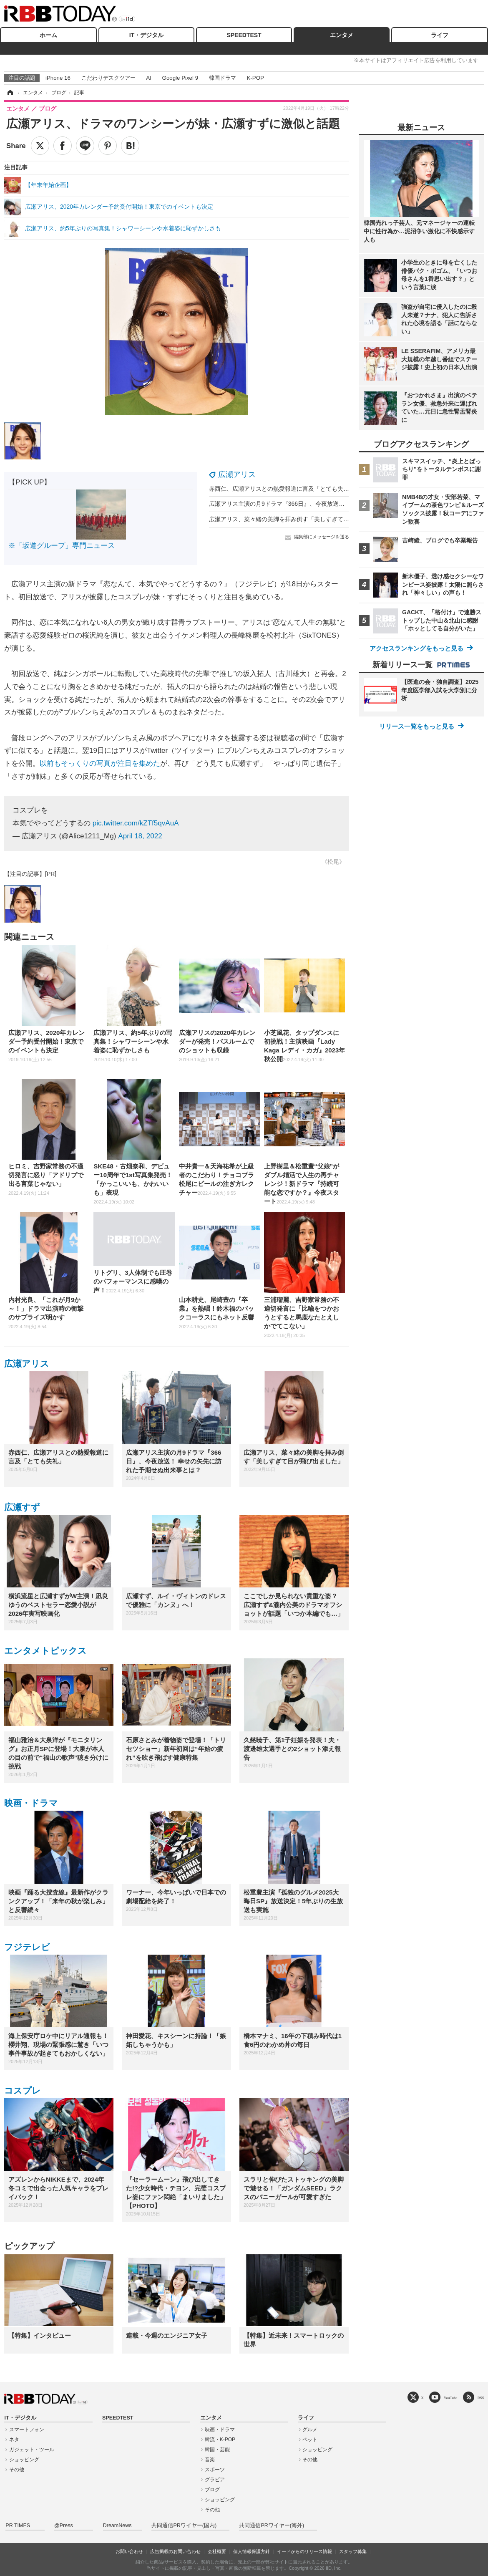 This screenshot has width=488, height=2576. I want to click on AI, so click(148, 78).